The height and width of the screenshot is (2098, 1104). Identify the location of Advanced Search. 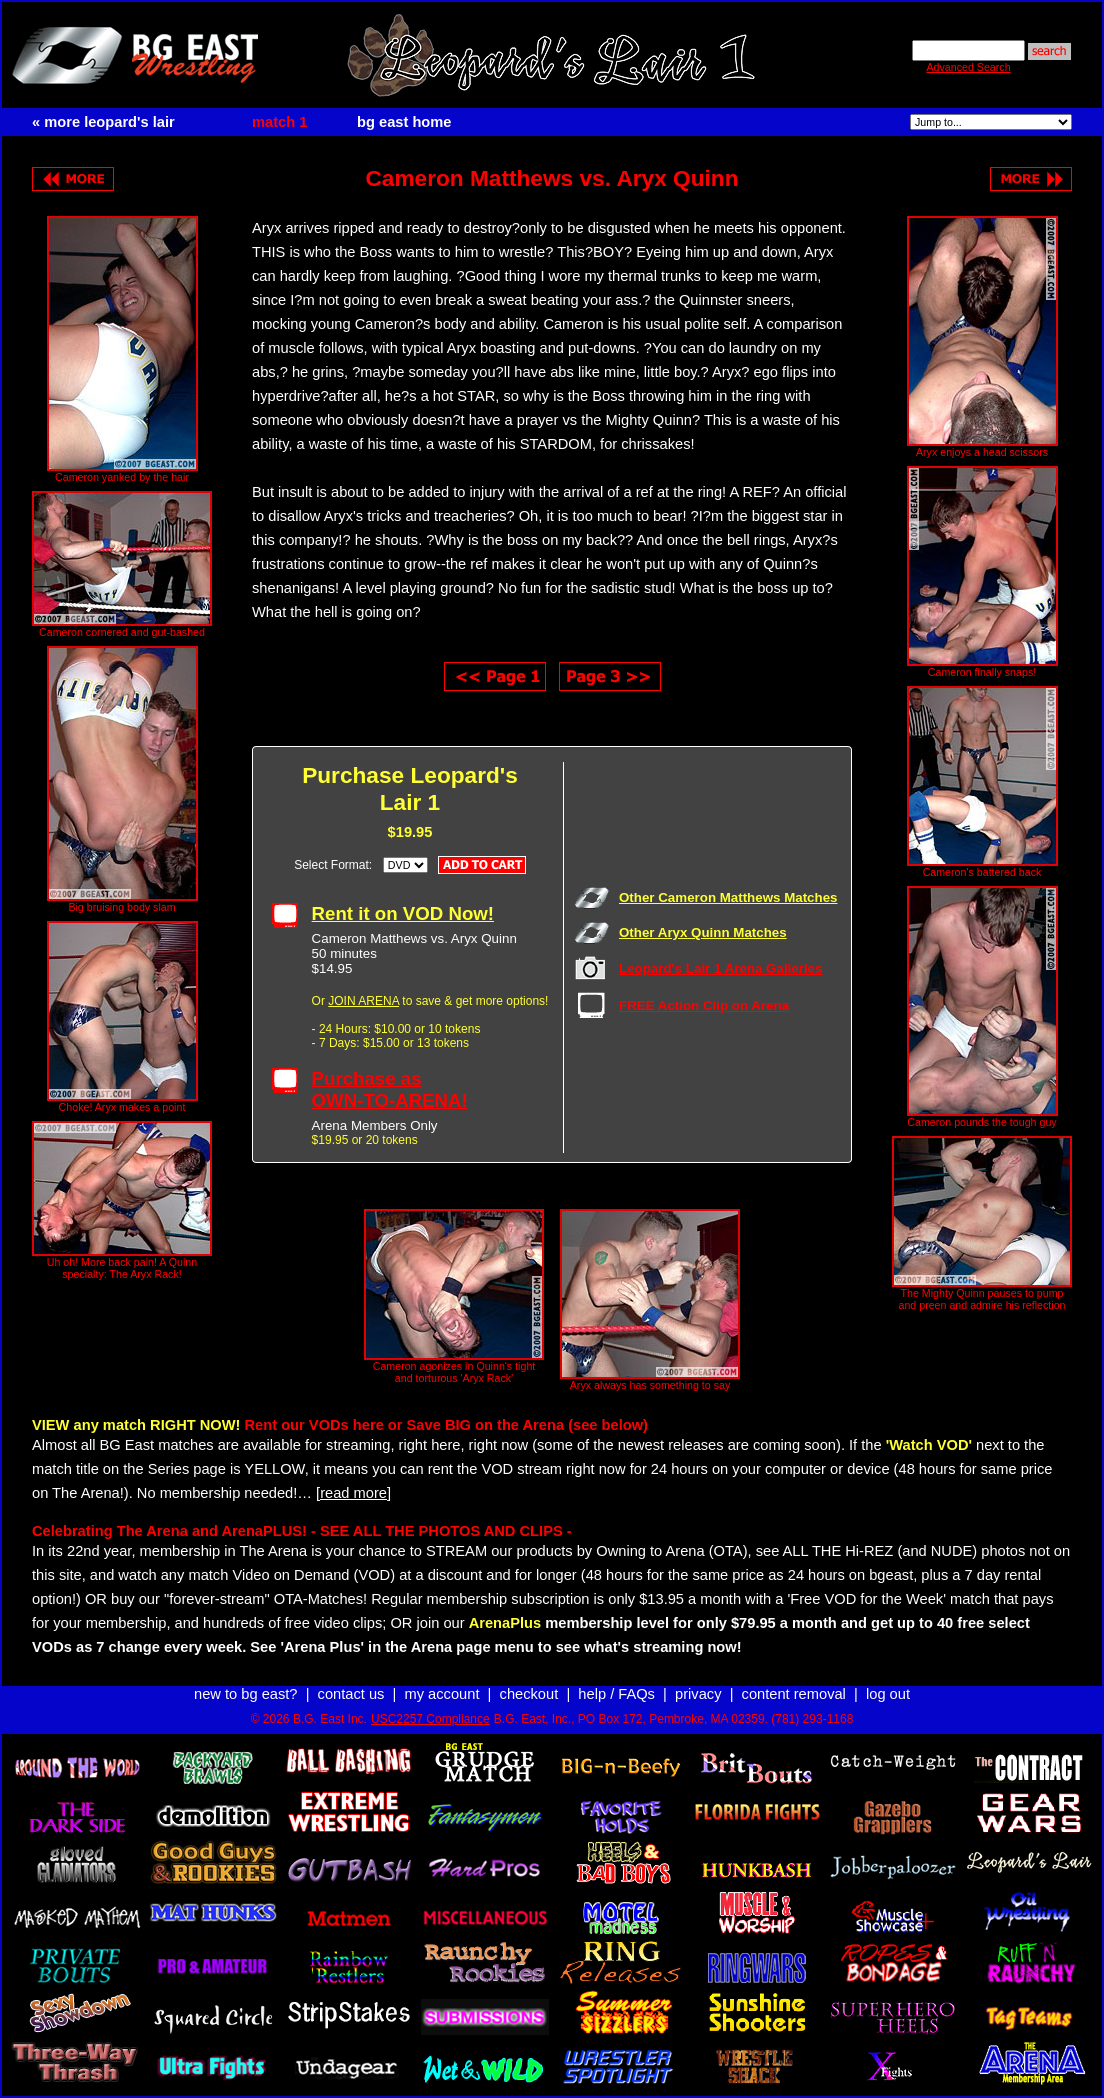
(968, 67).